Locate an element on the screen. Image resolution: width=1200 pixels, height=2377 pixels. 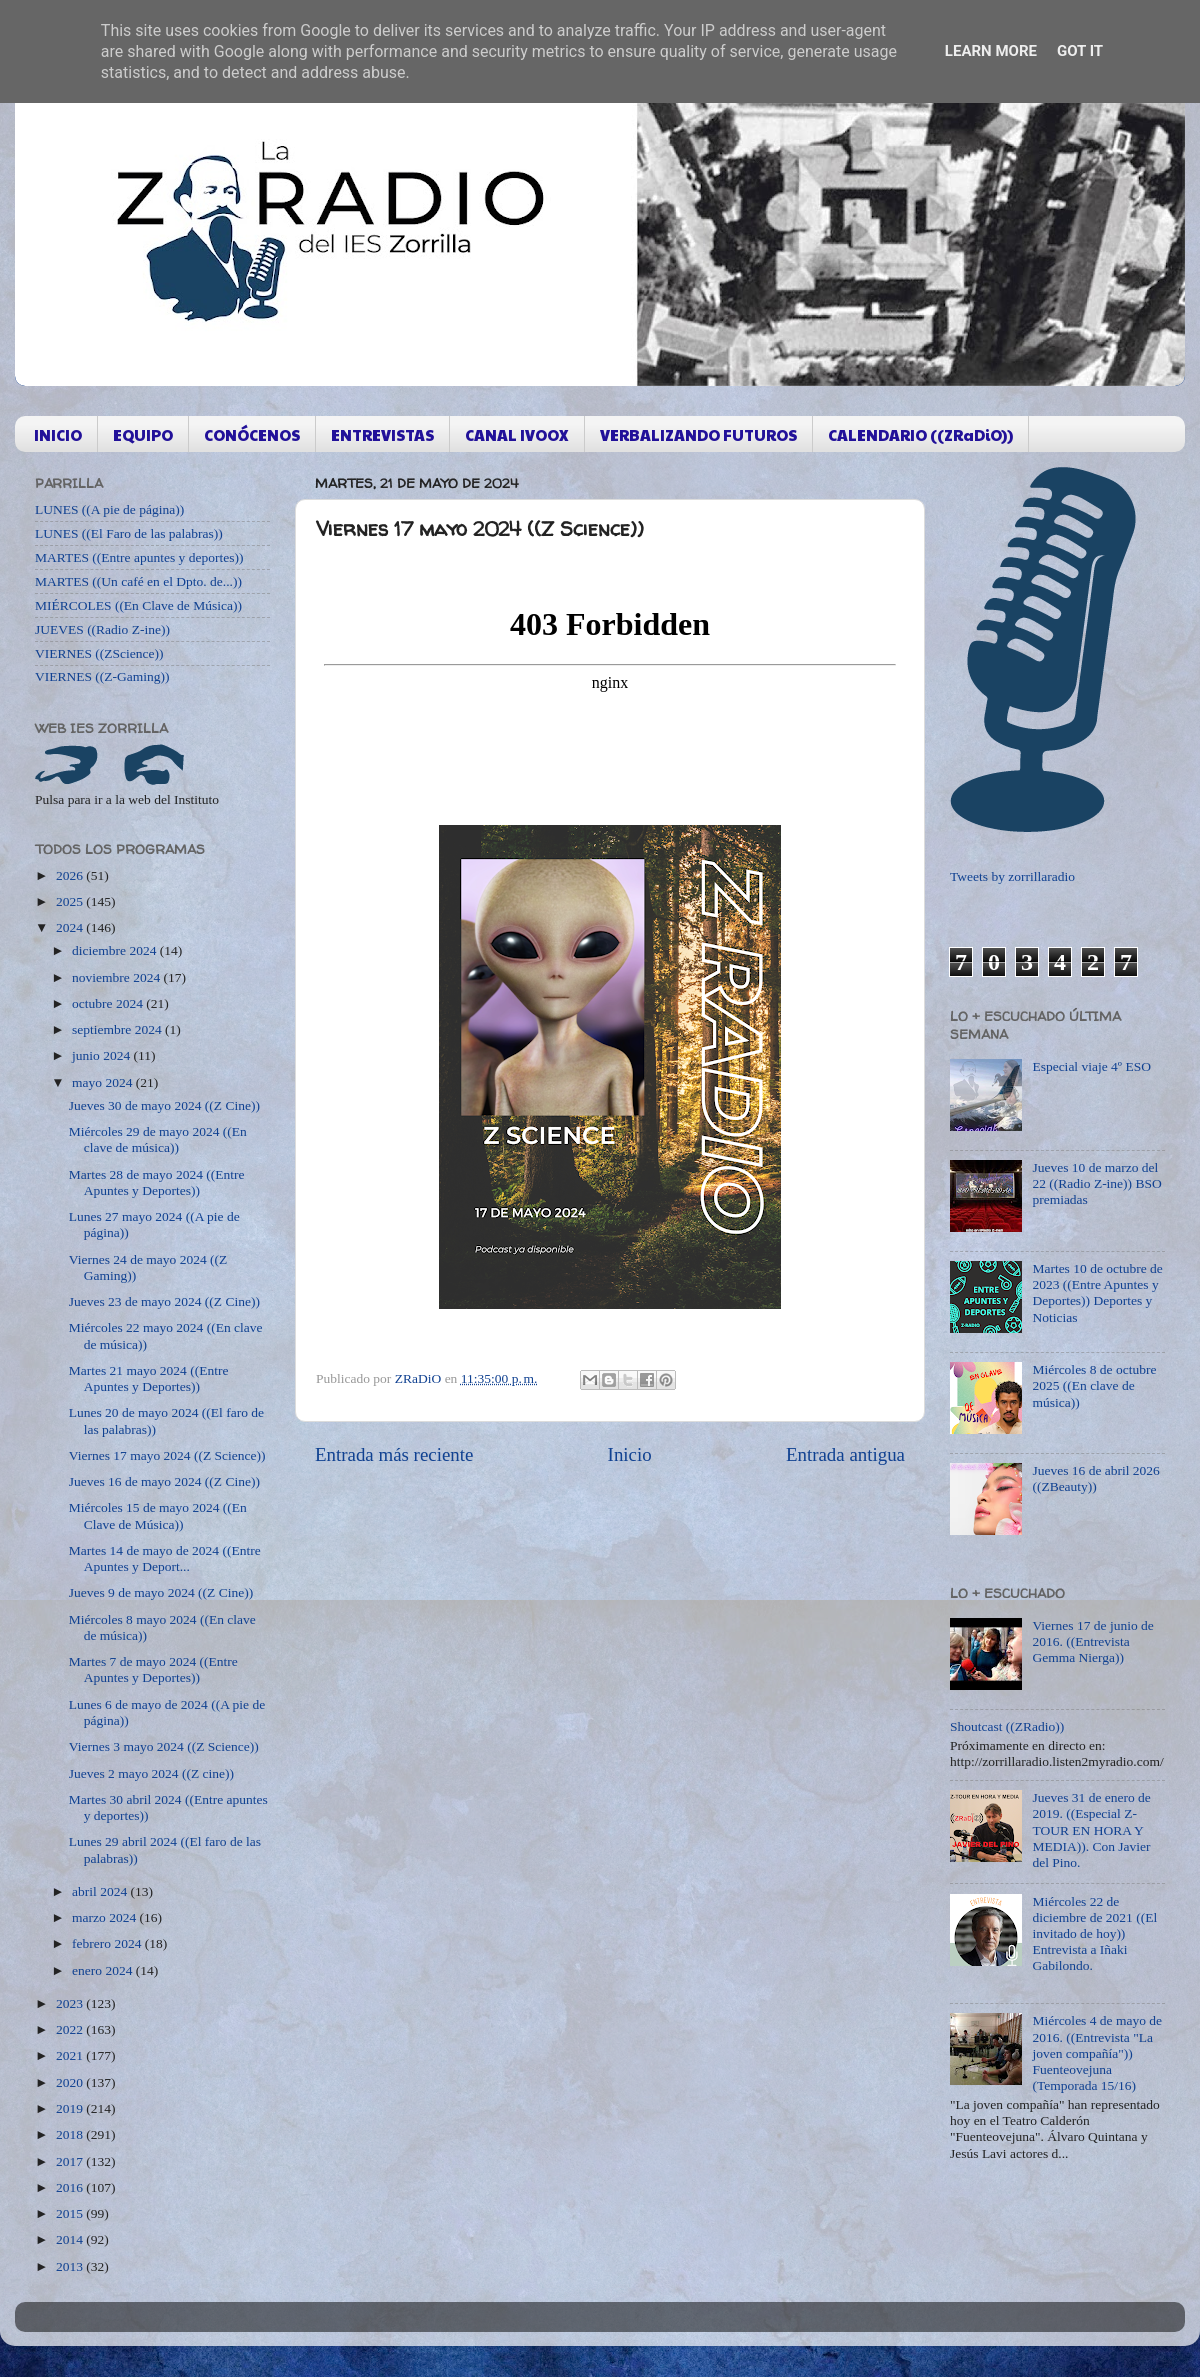
abril 2024 is located at coordinates (101, 1891).